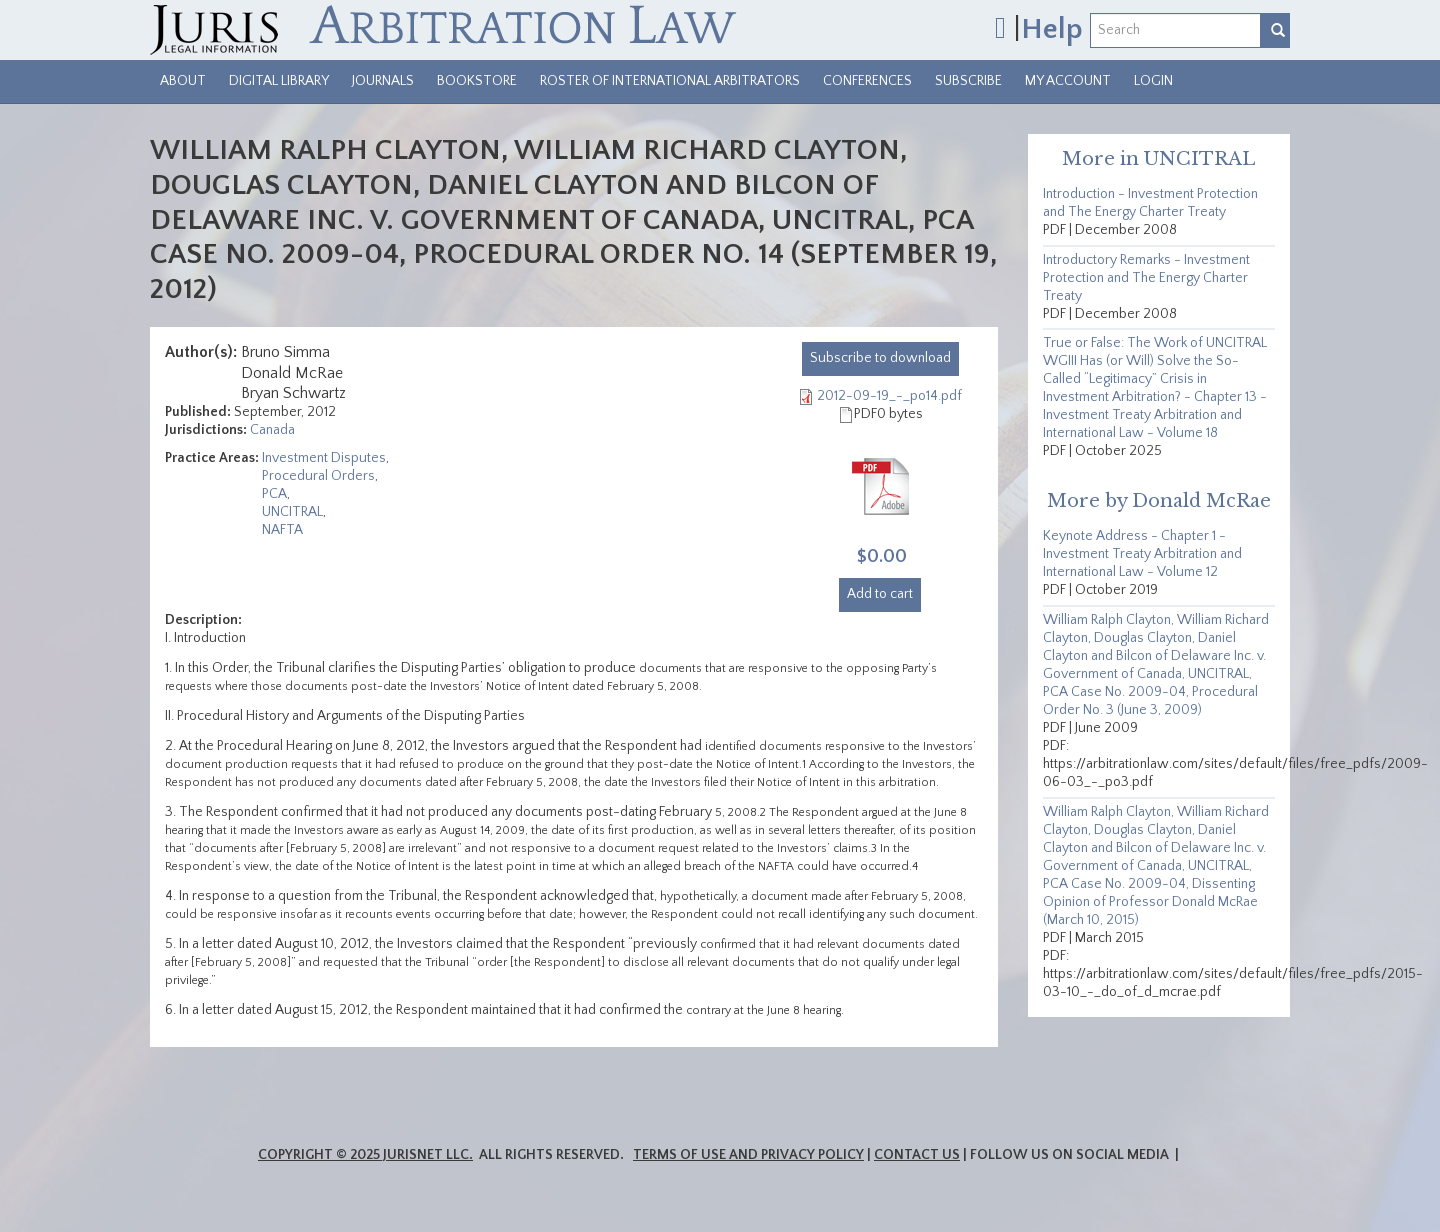 This screenshot has height=1232, width=1440. Describe the element at coordinates (282, 530) in the screenshot. I see `NAFTA` at that location.